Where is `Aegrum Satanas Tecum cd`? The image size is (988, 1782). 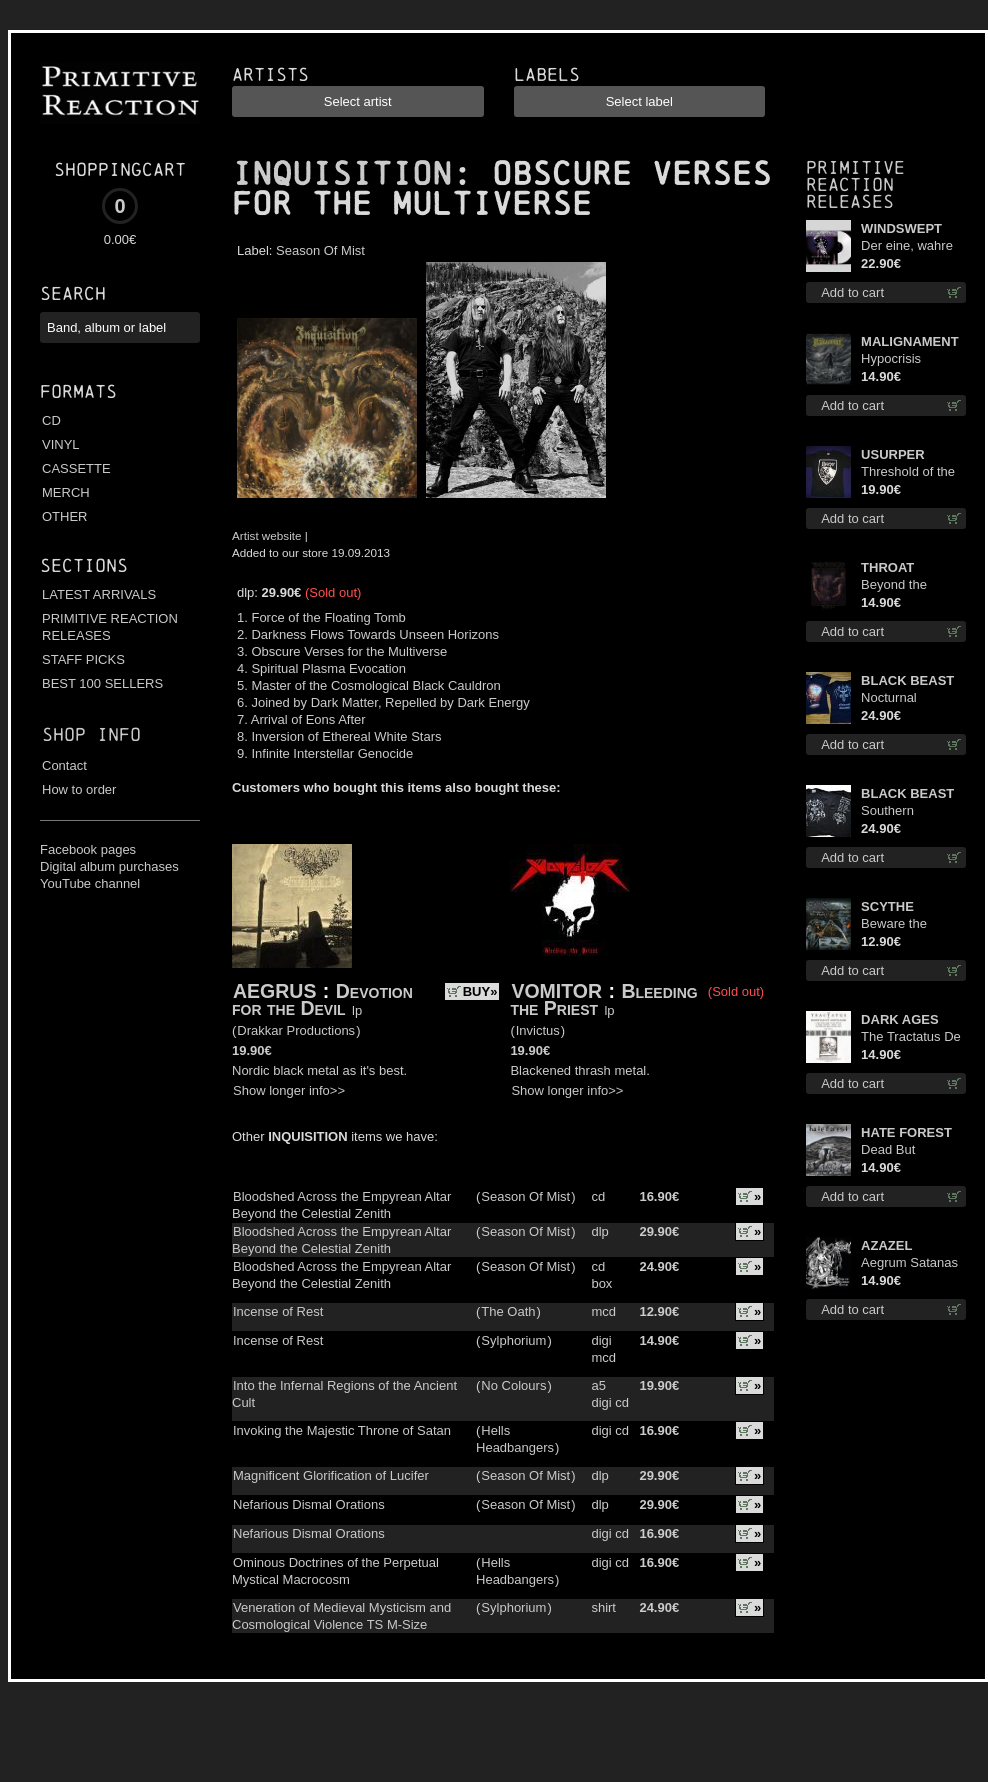 Aegrum Satanas Tecum cd is located at coordinates (909, 1263).